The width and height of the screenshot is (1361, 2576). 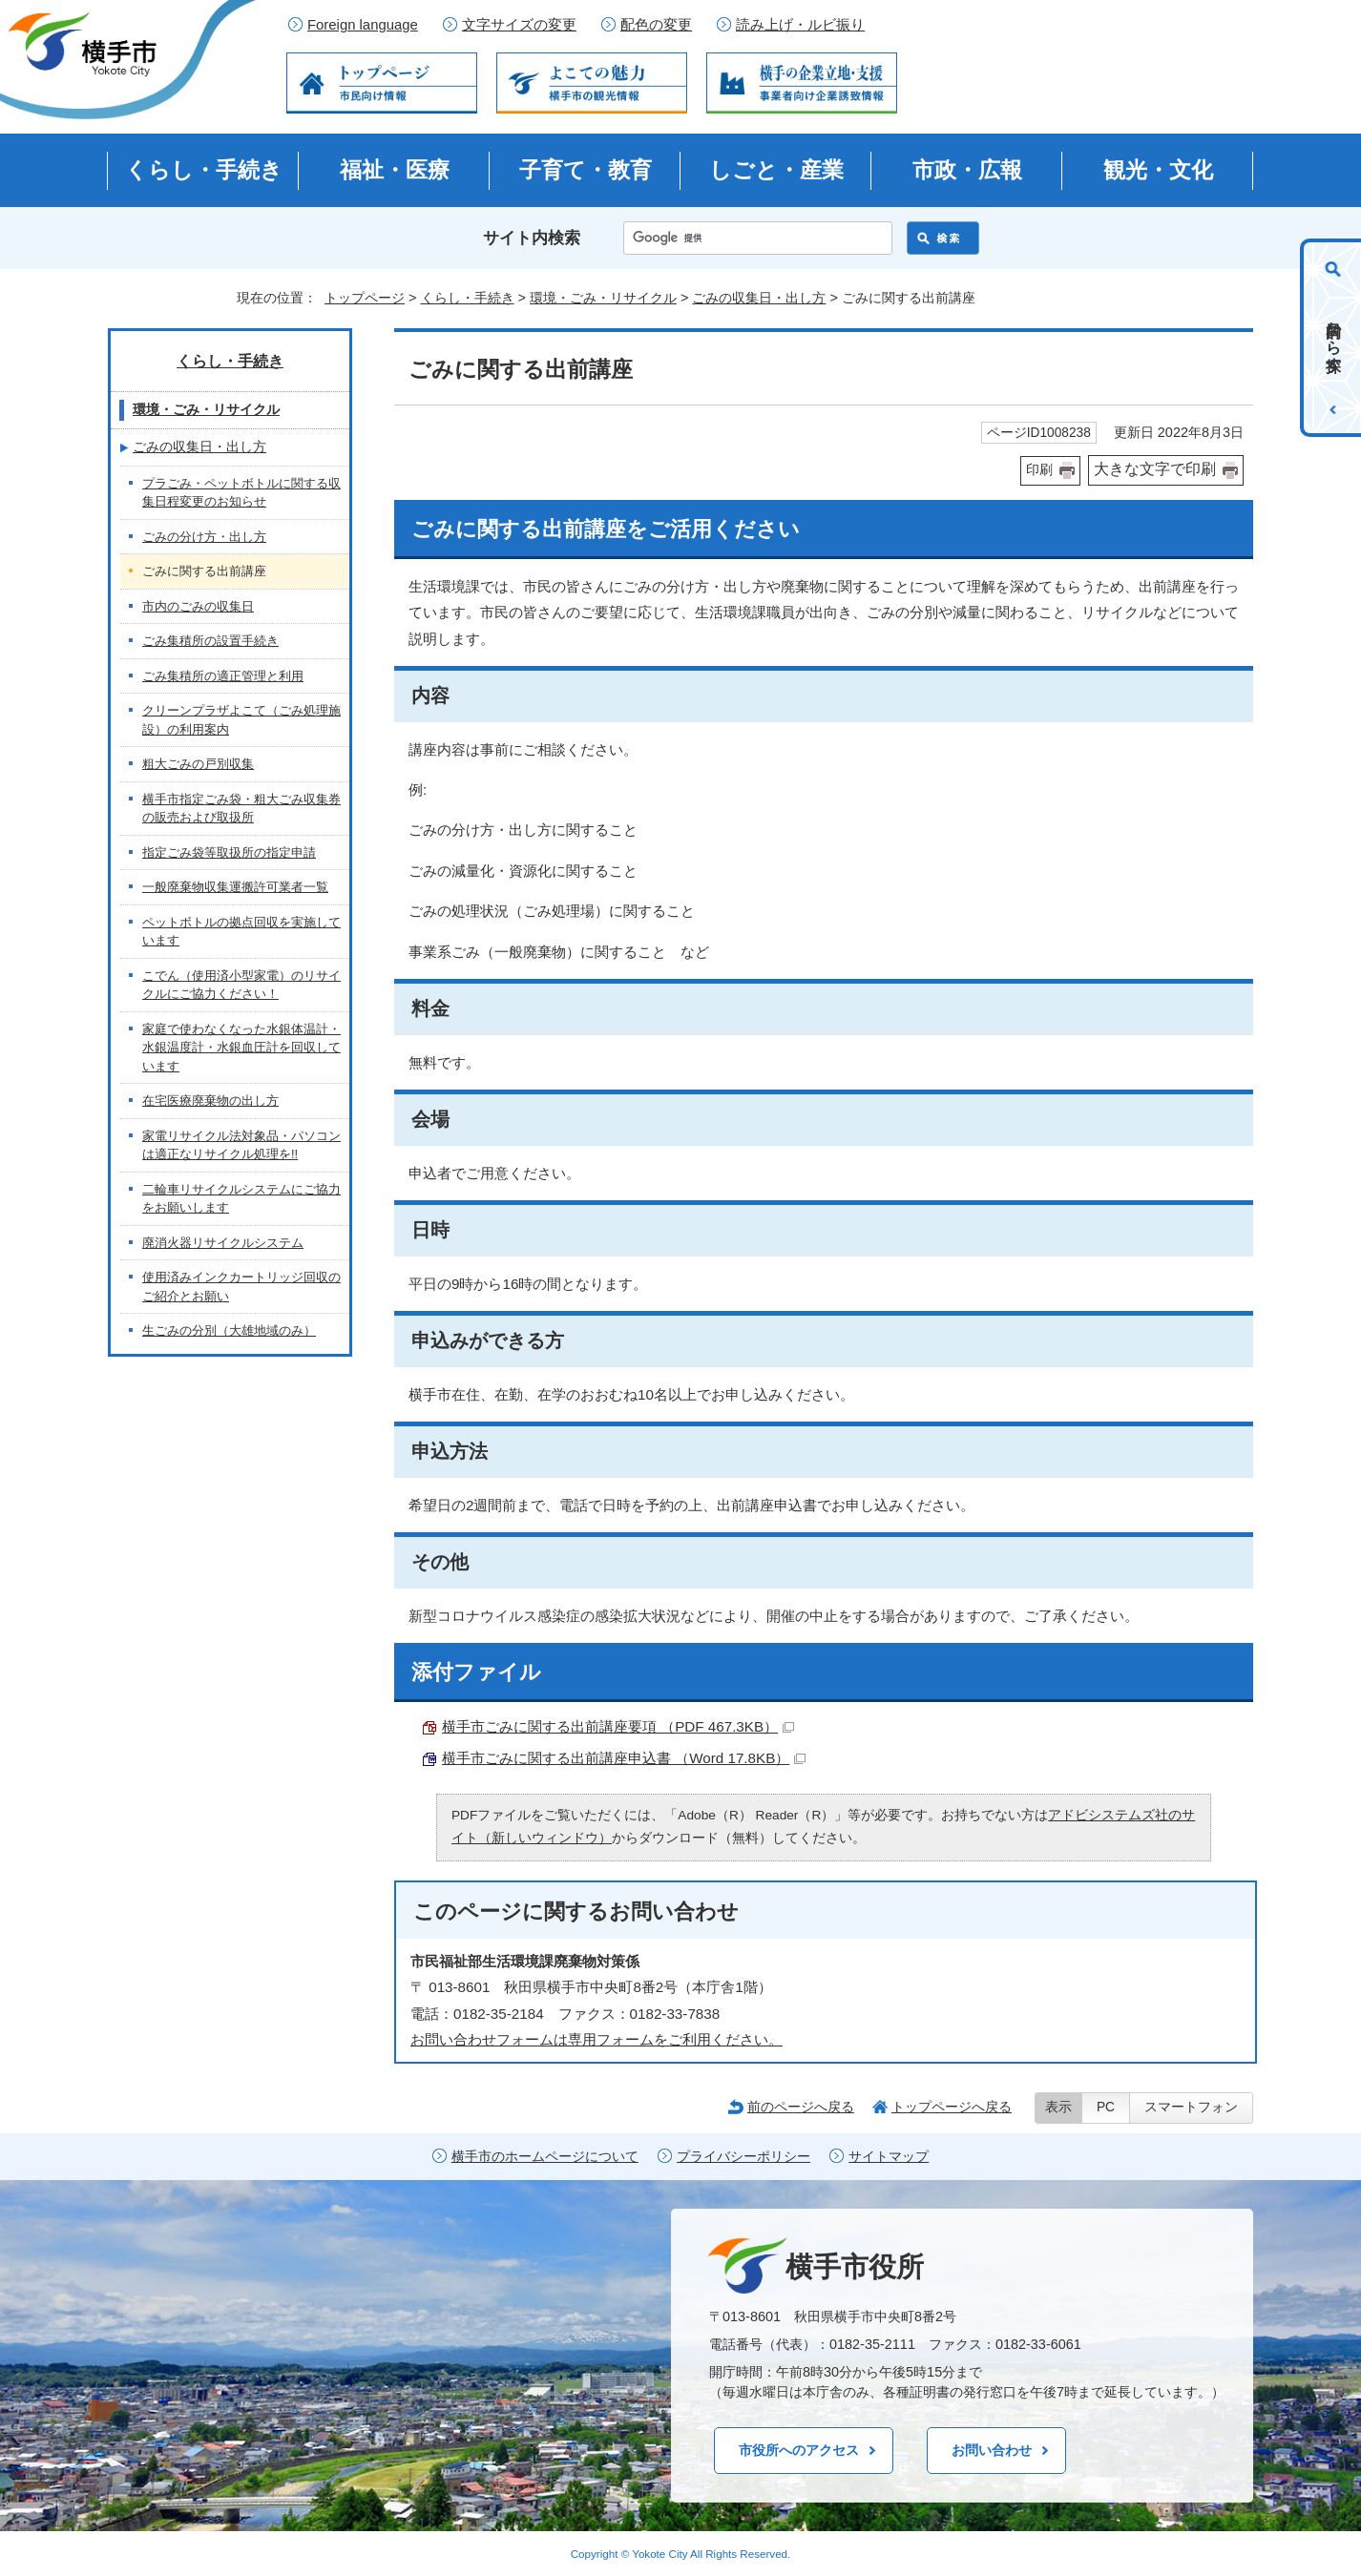 What do you see at coordinates (241, 808) in the screenshot?
I see `横手市指定ごみ袋・粗大ごみ収集券の販売および取扱所` at bounding box center [241, 808].